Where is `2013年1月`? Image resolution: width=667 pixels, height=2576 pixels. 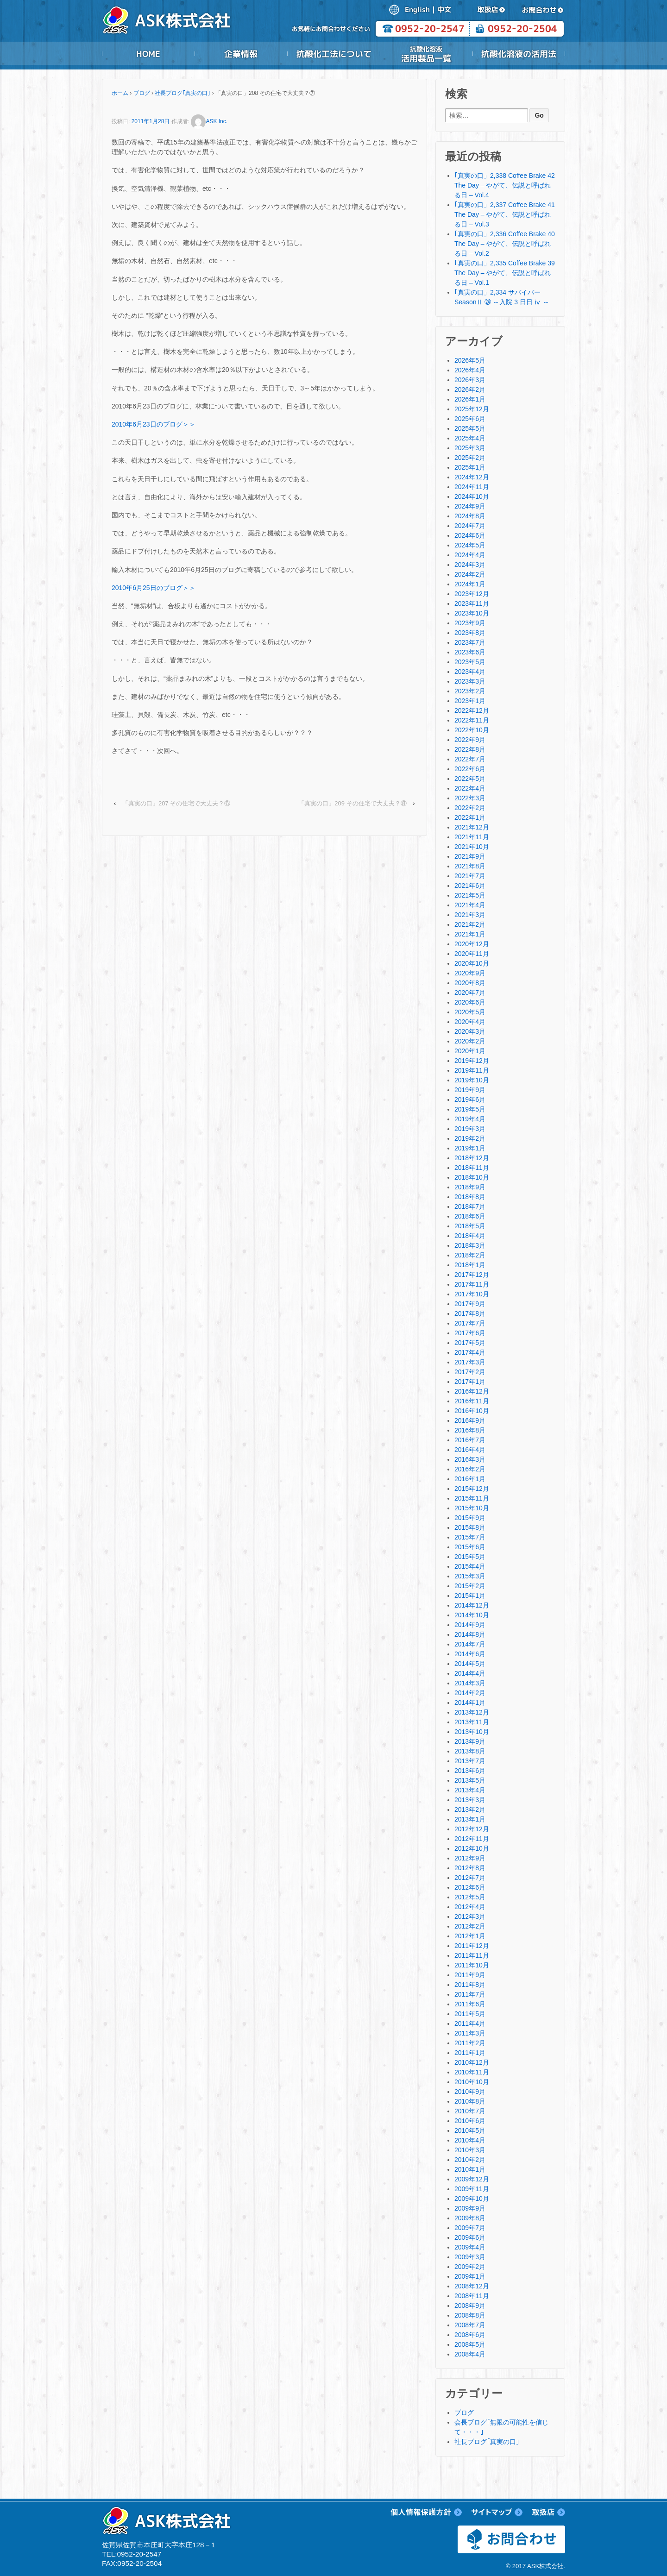 2013年1月 is located at coordinates (469, 1819).